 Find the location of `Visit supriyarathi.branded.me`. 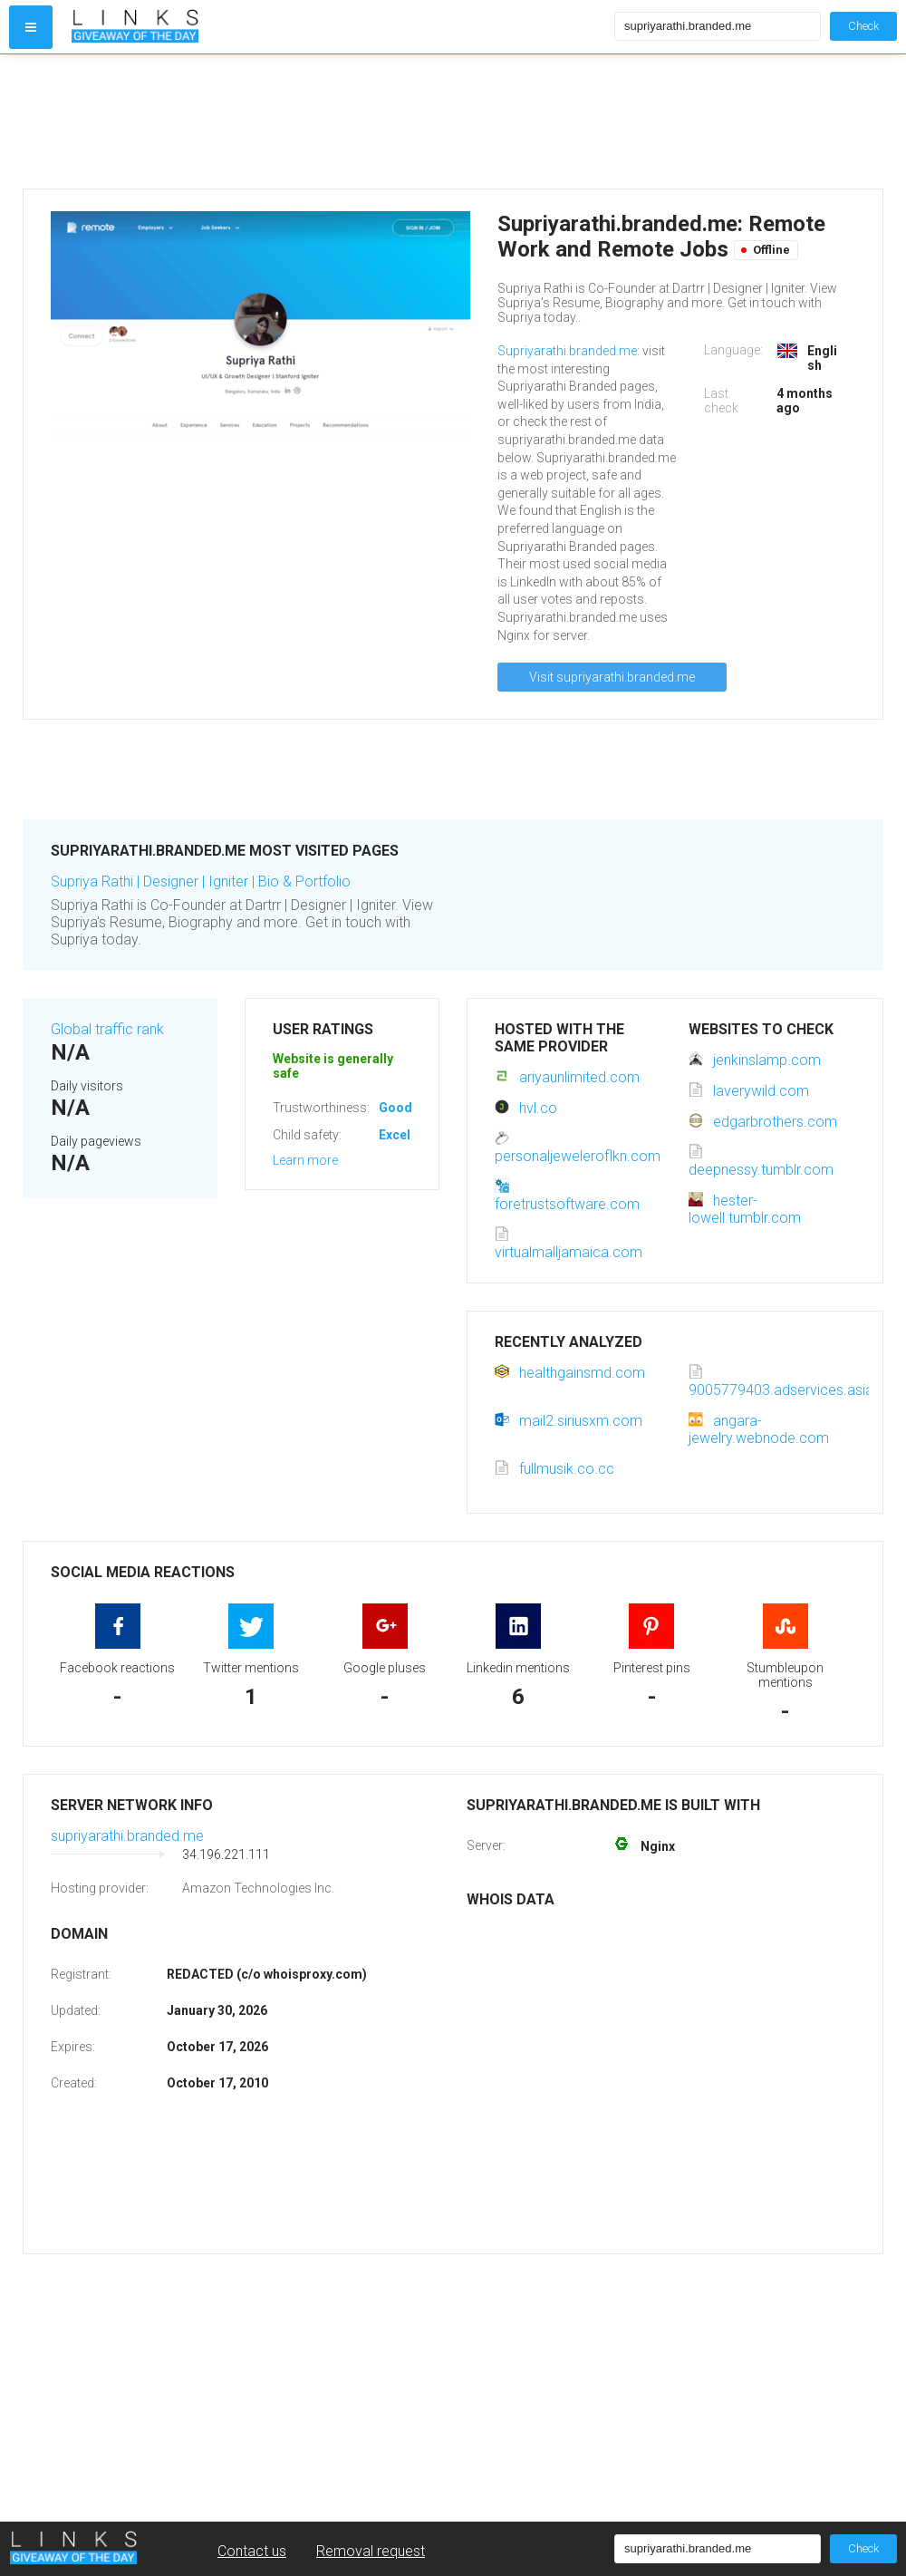

Visit supriyarathi.branded.me is located at coordinates (612, 677).